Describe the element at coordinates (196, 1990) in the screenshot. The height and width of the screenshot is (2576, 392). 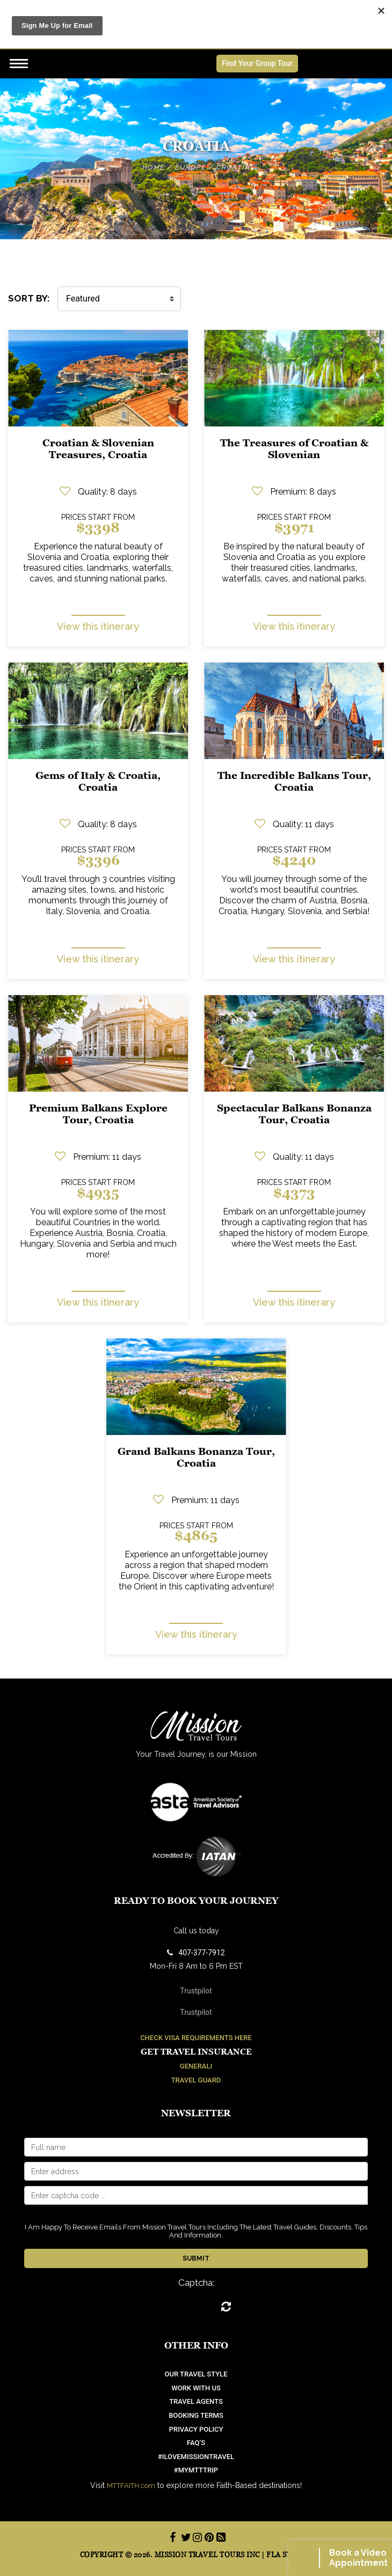
I see `Trustpilot` at that location.